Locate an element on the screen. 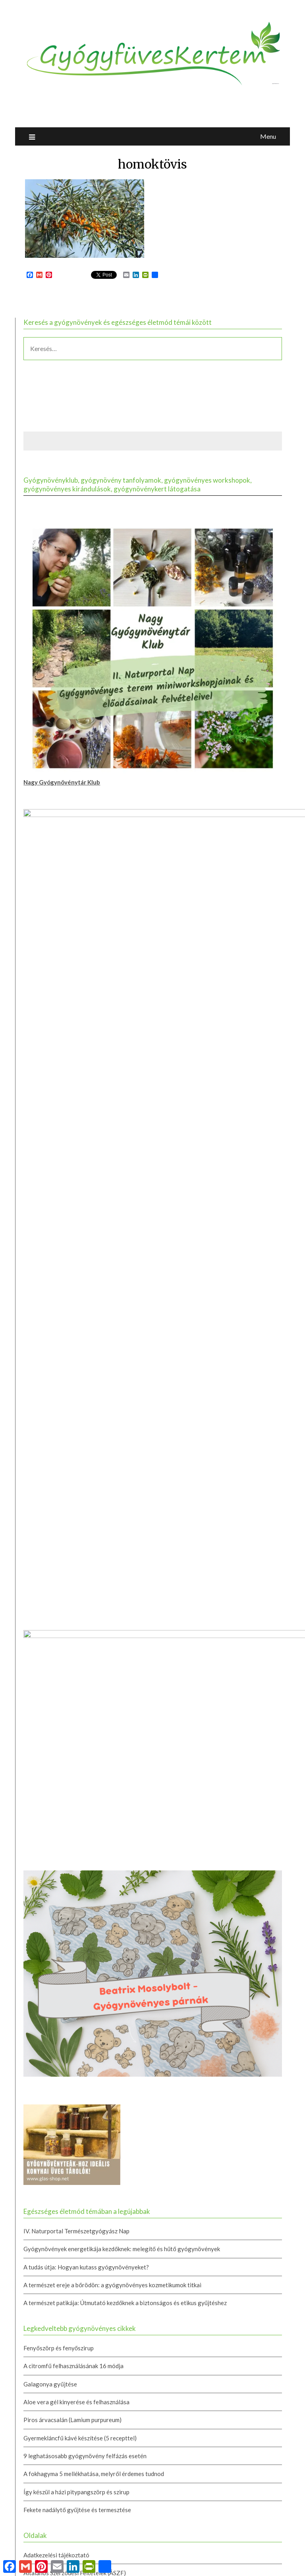 The height and width of the screenshot is (2576, 305). Kapcsolat is located at coordinates (36, 1995).